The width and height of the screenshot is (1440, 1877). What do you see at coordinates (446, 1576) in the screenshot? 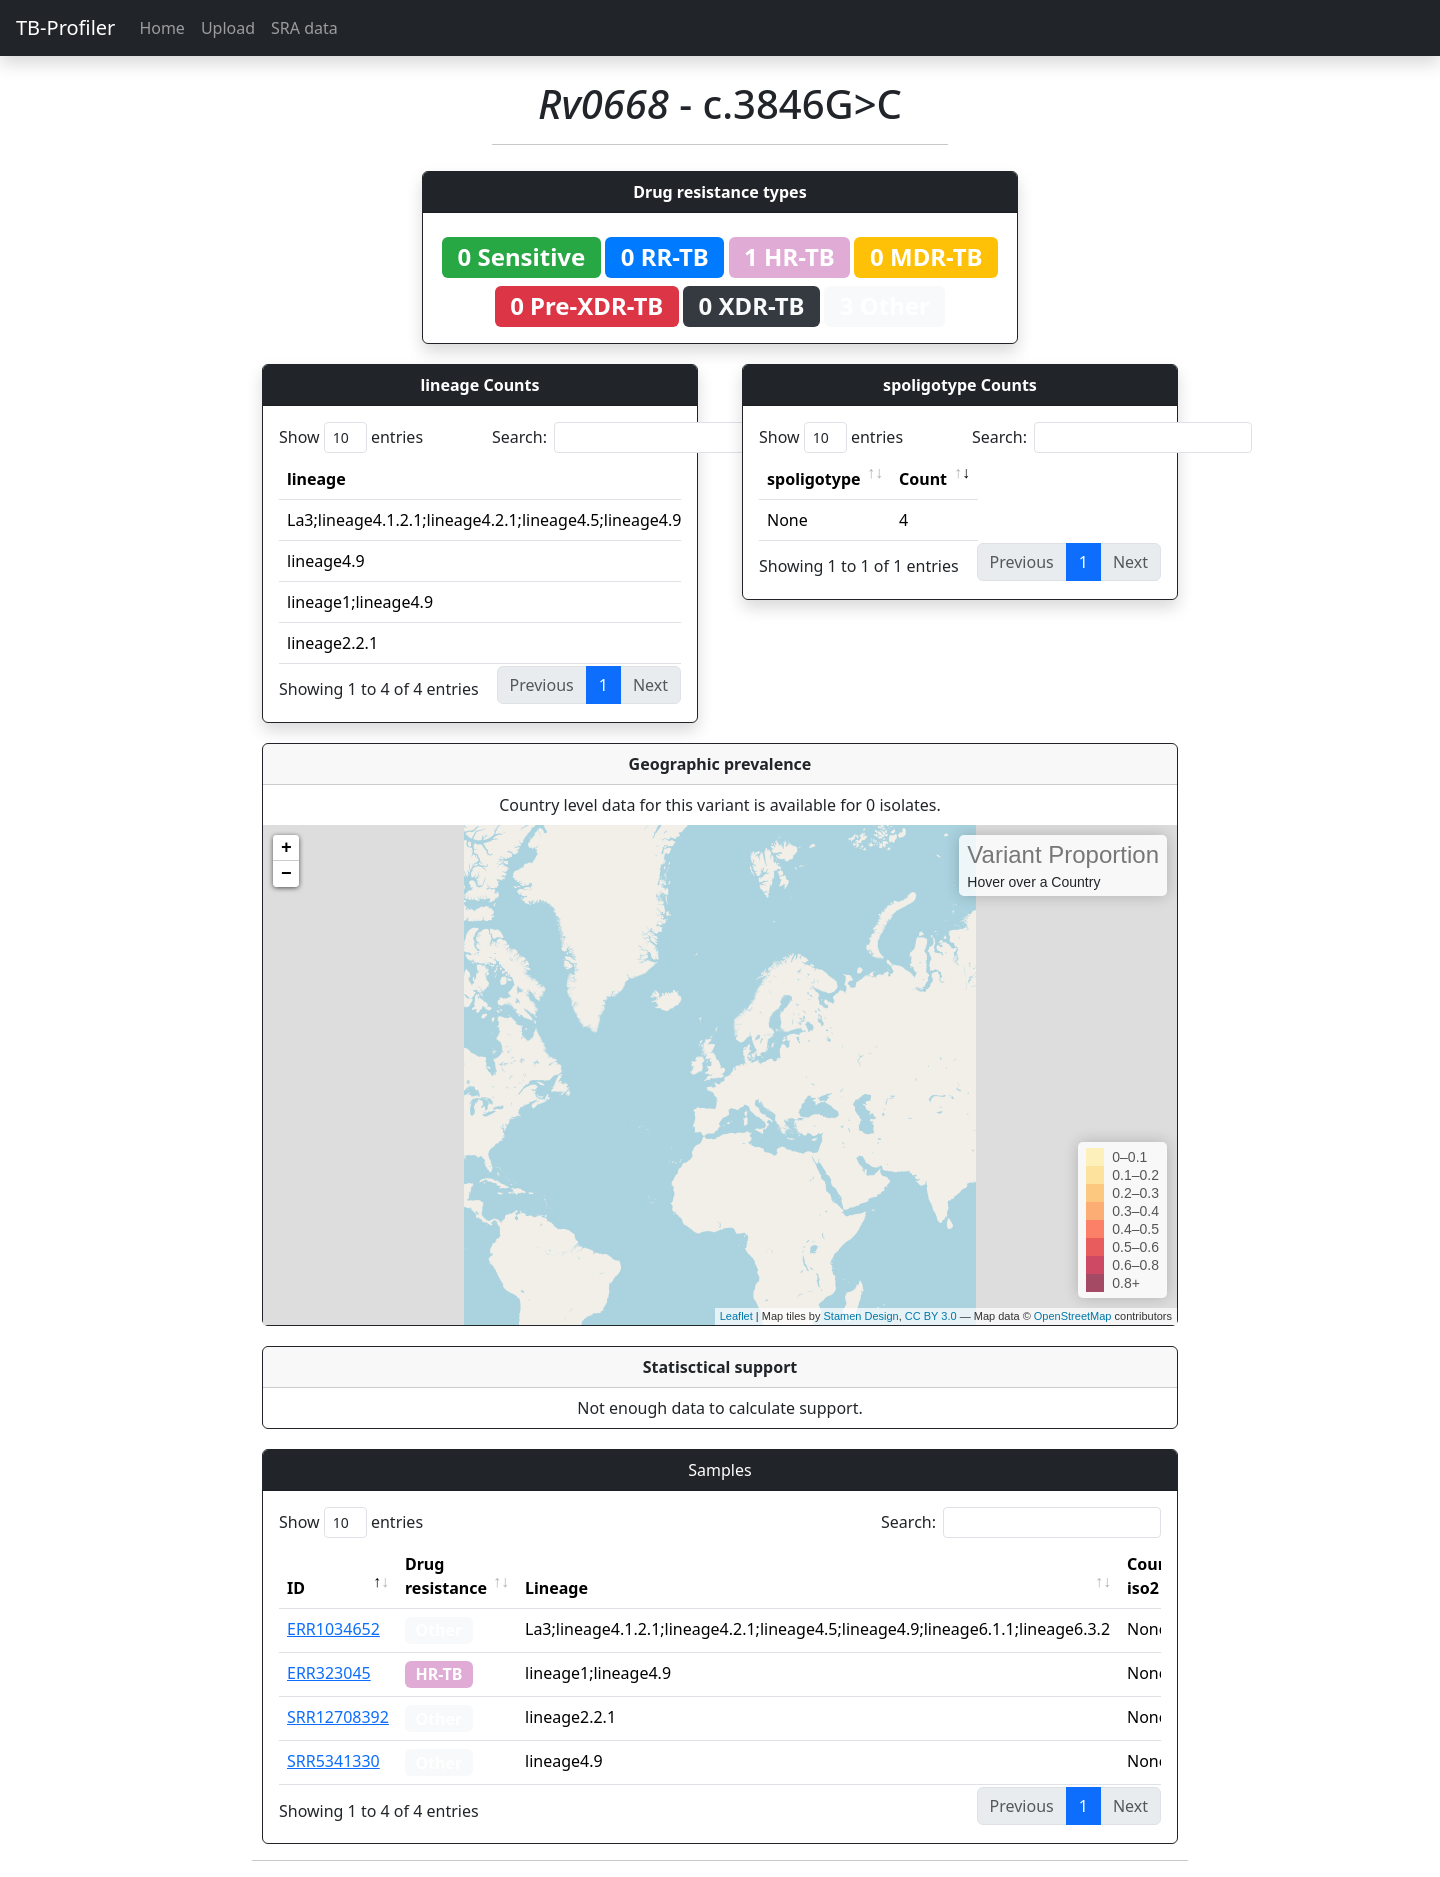
I see `Drug resistance [Drug resistance: activate to sort column ascending]` at bounding box center [446, 1576].